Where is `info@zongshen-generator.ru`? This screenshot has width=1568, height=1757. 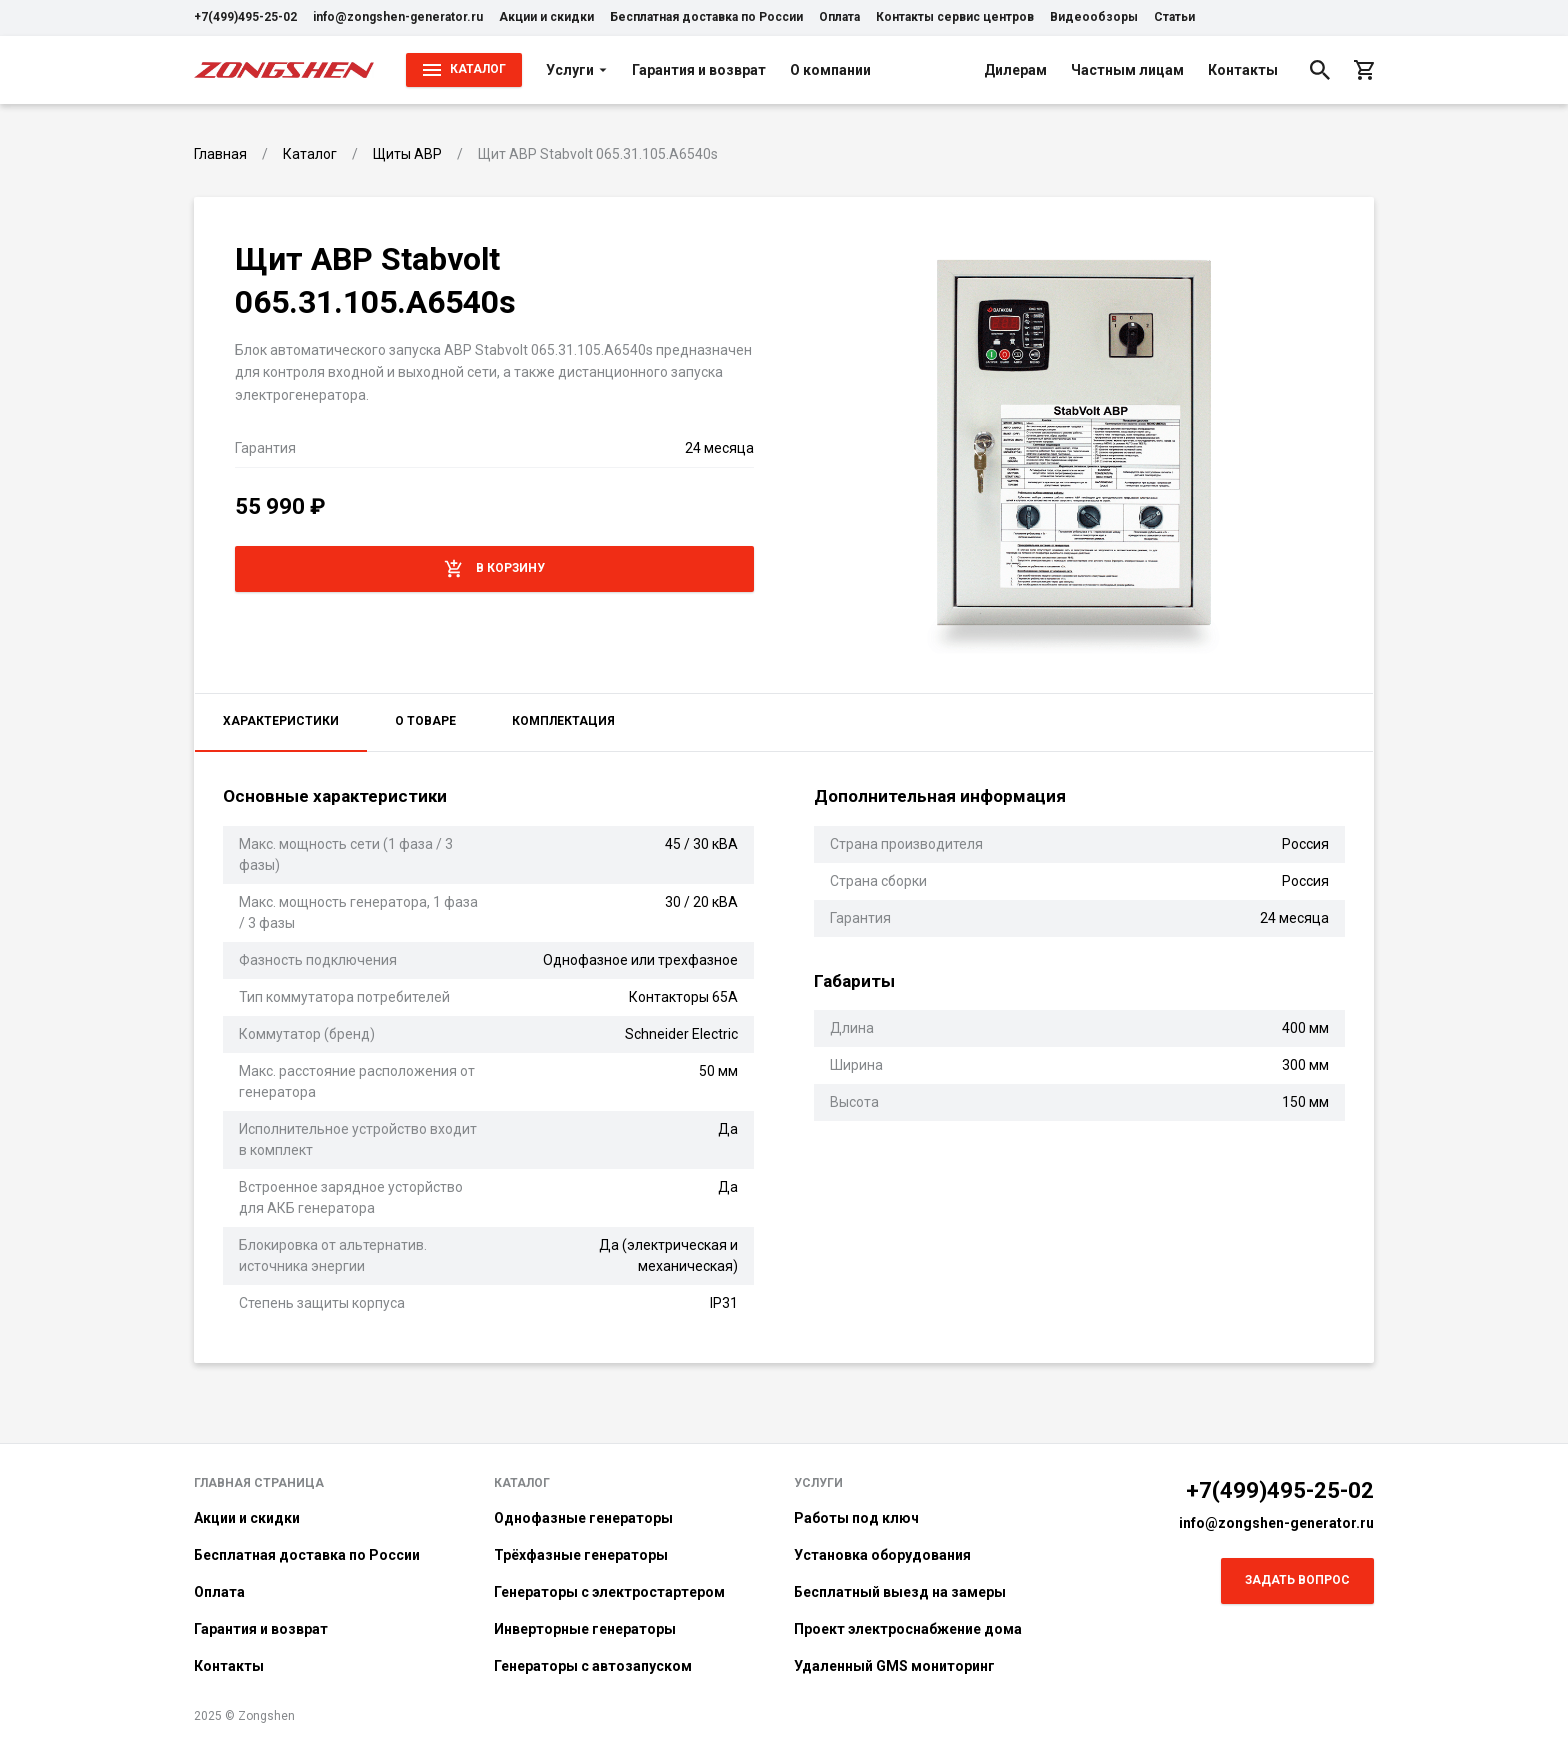
info@zongshen-generator.ru is located at coordinates (398, 17).